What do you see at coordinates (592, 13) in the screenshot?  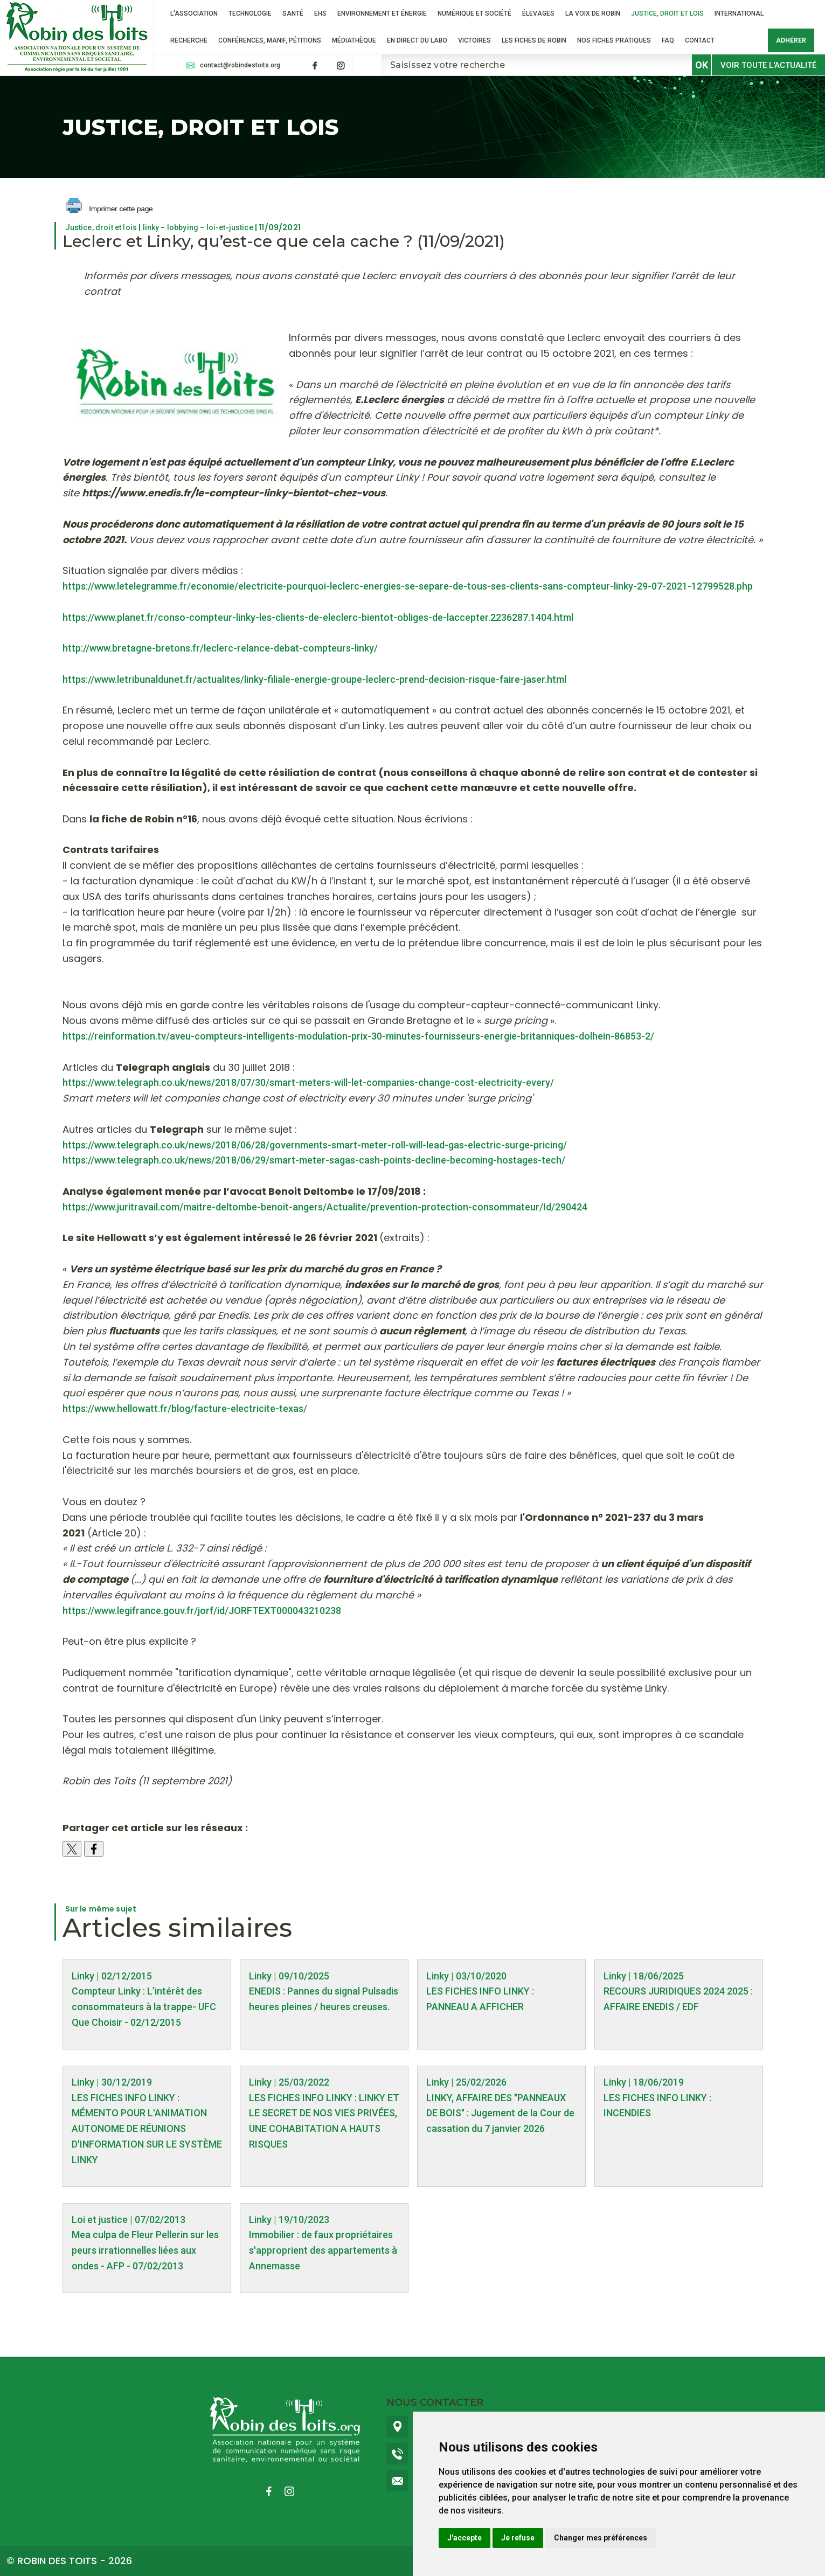 I see `La voix de Robin` at bounding box center [592, 13].